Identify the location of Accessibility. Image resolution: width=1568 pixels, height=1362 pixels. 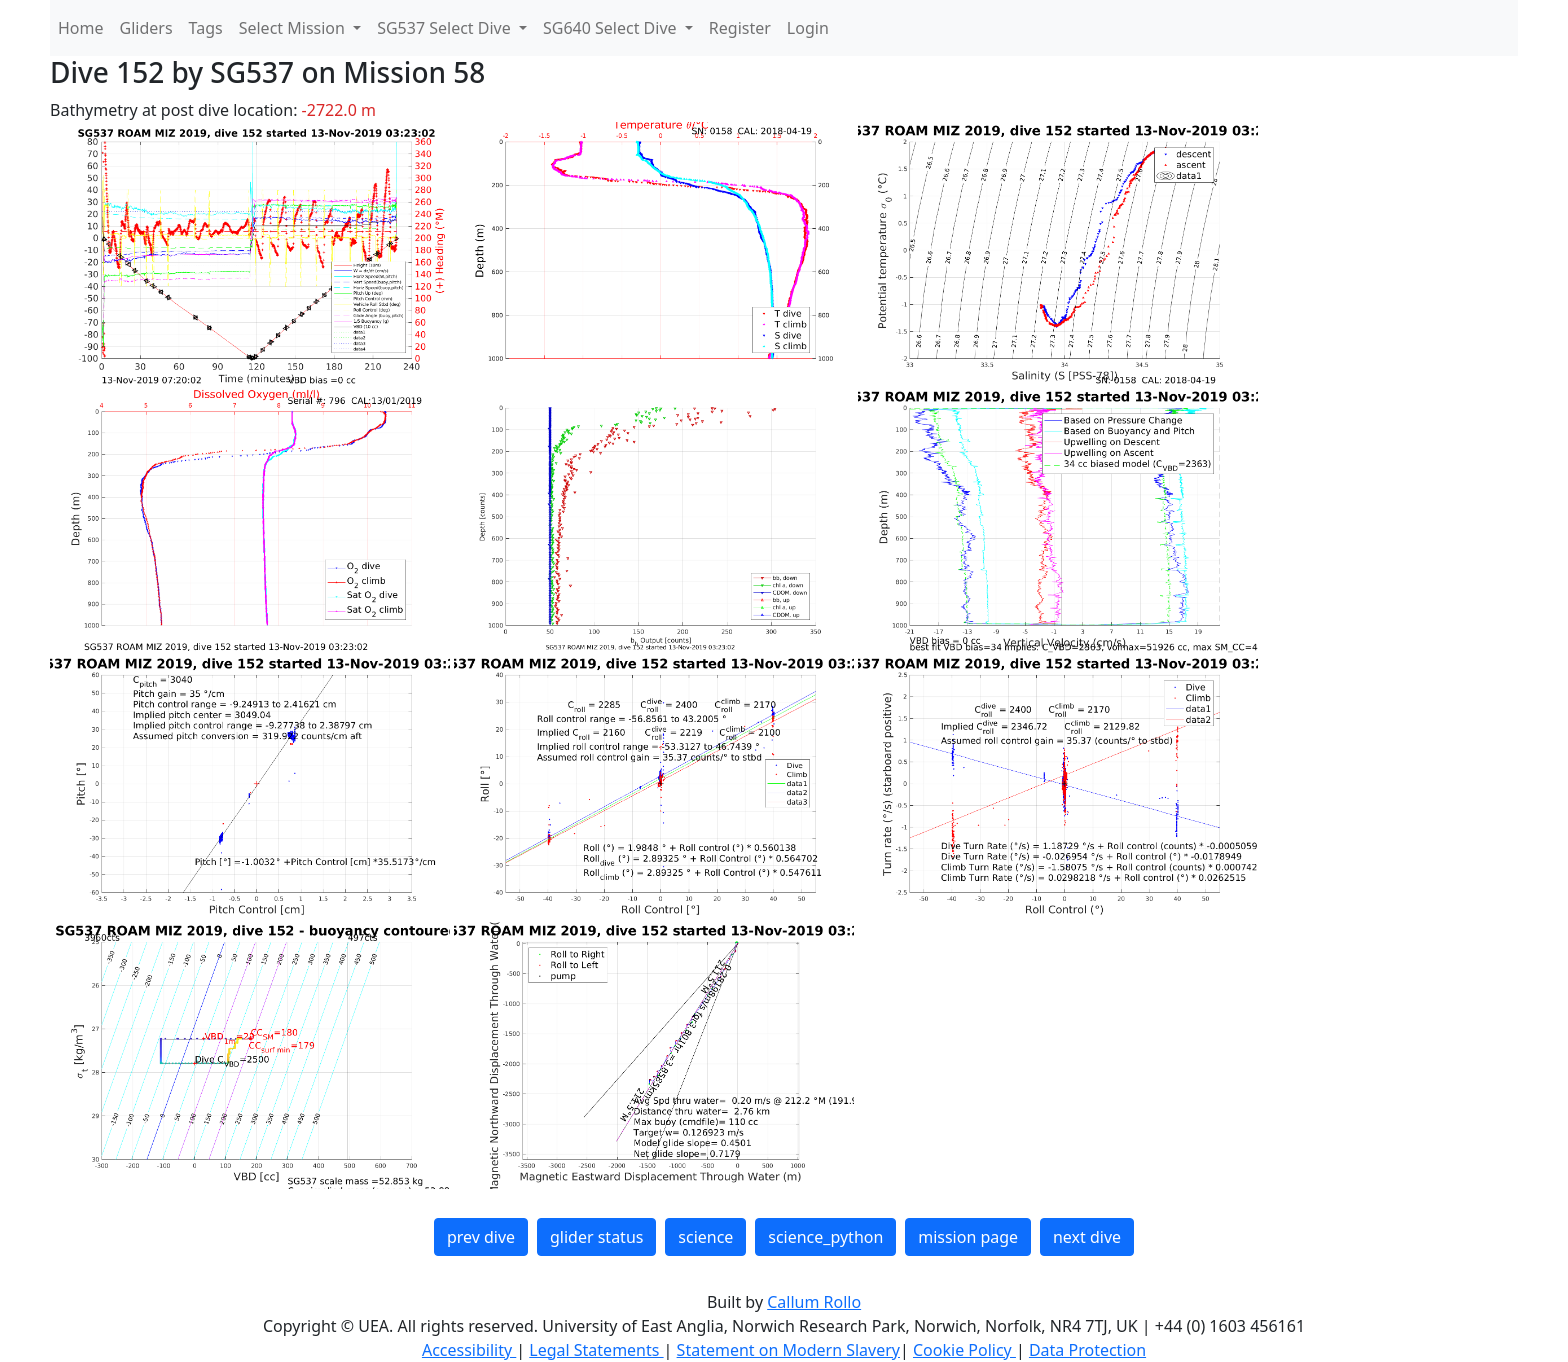
(469, 1350).